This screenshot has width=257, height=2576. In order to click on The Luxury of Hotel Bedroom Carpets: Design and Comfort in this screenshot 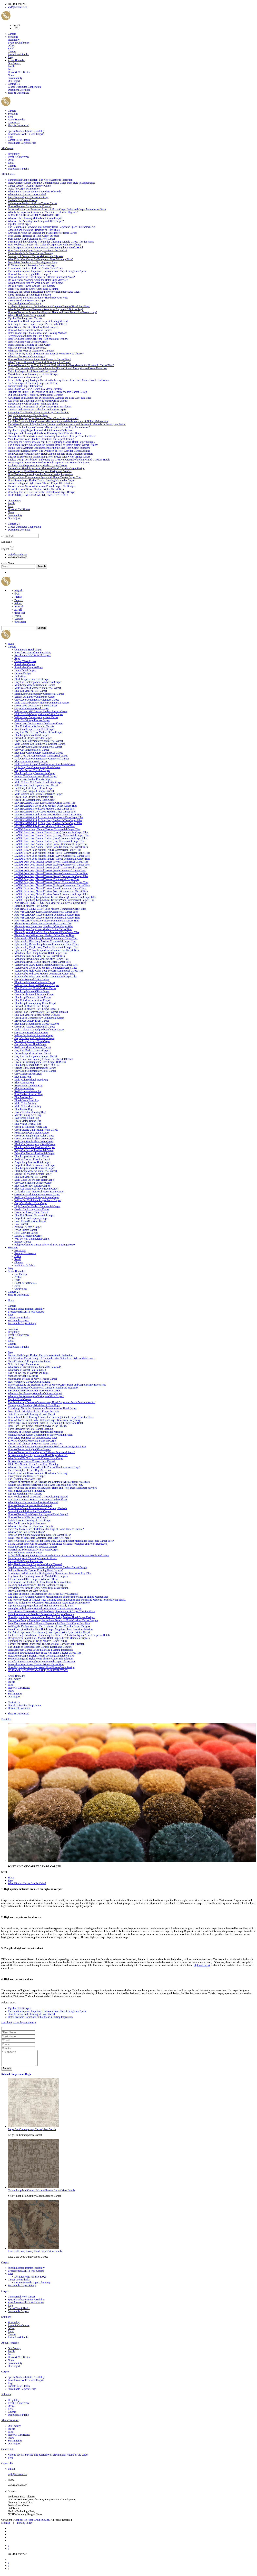, I will do `click(39, 471)`.